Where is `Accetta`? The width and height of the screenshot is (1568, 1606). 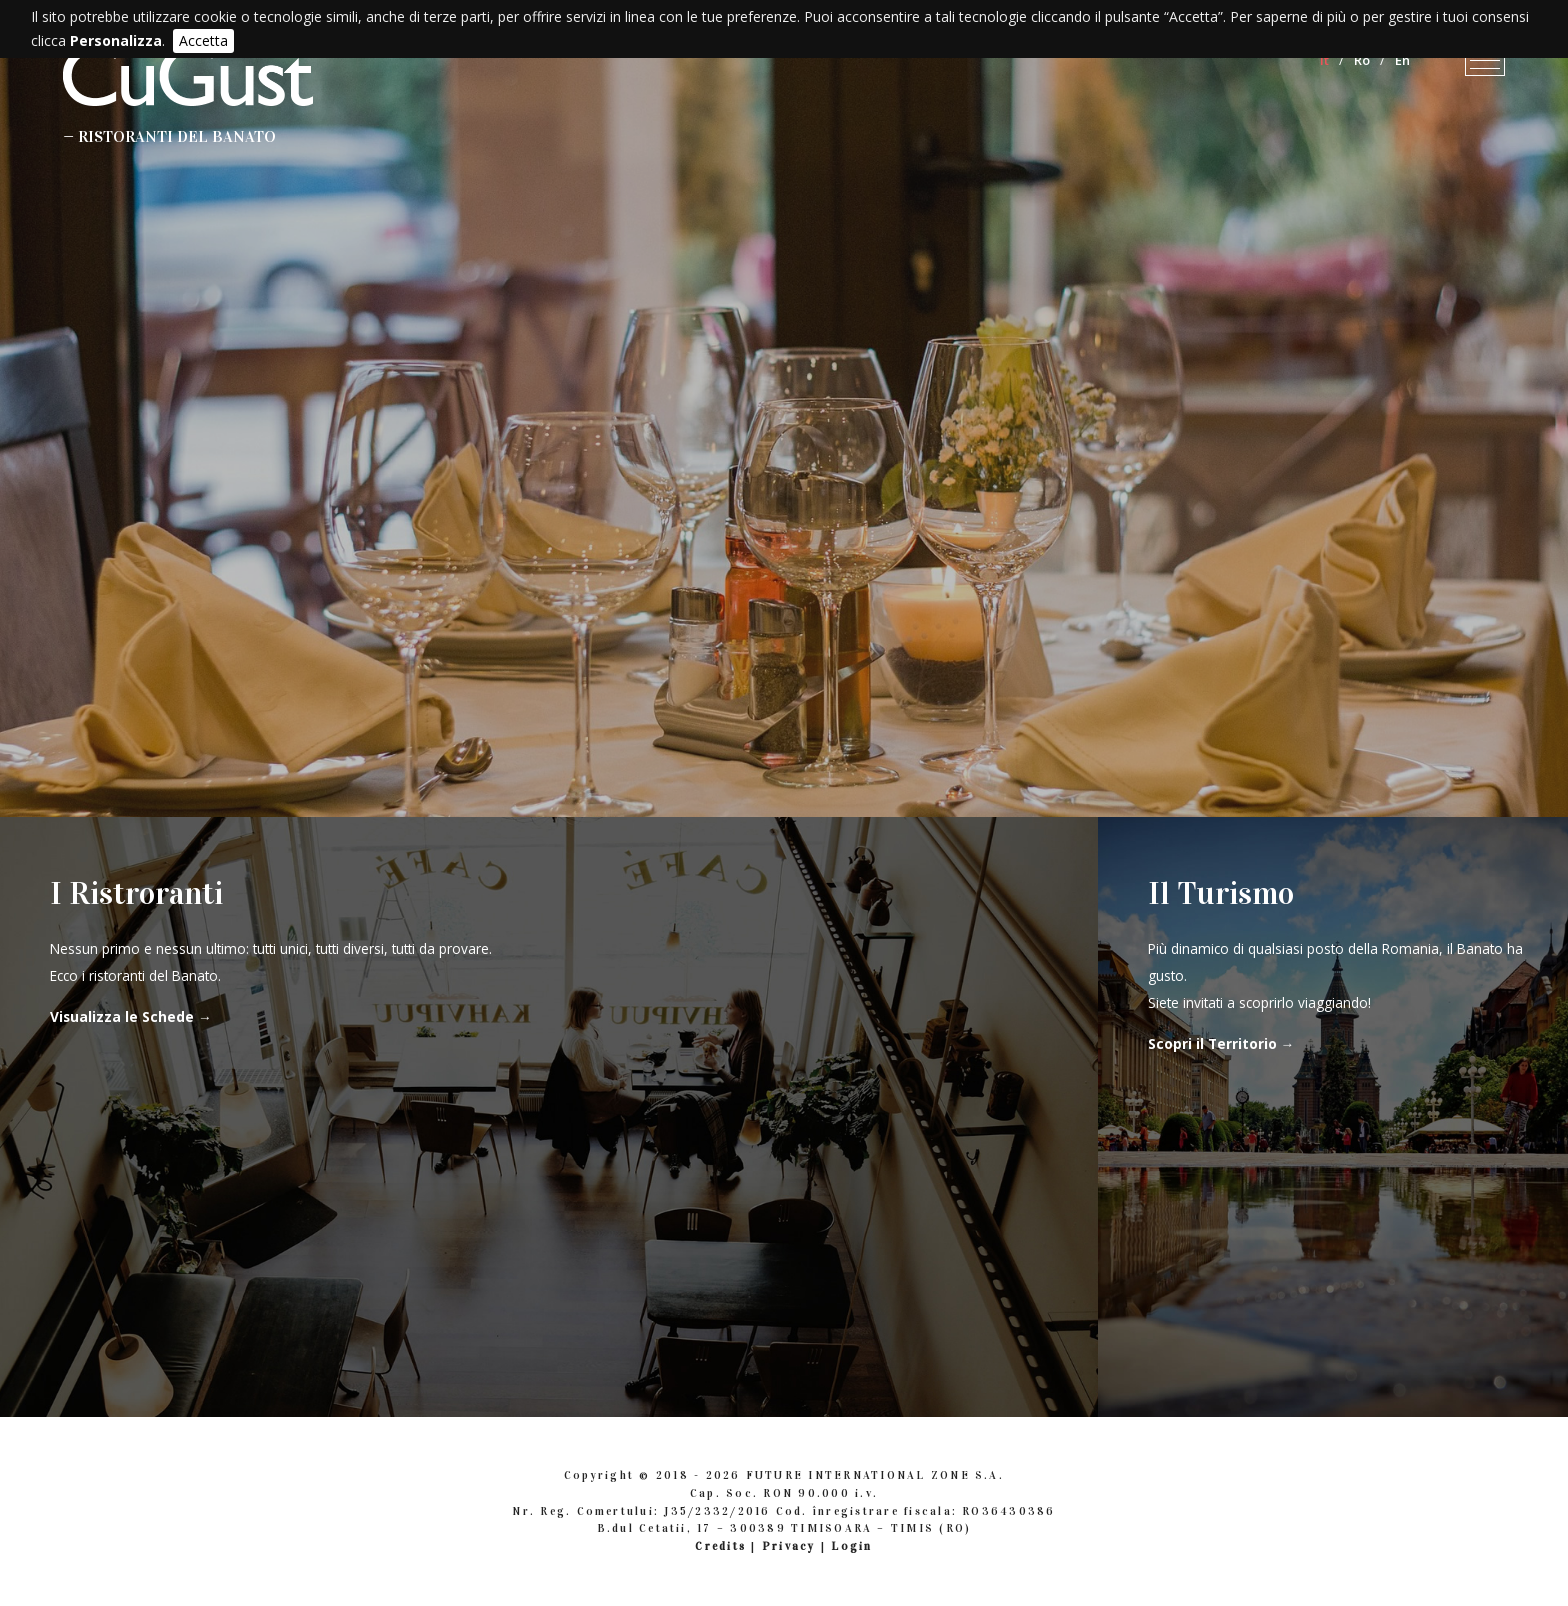
Accetta is located at coordinates (203, 40).